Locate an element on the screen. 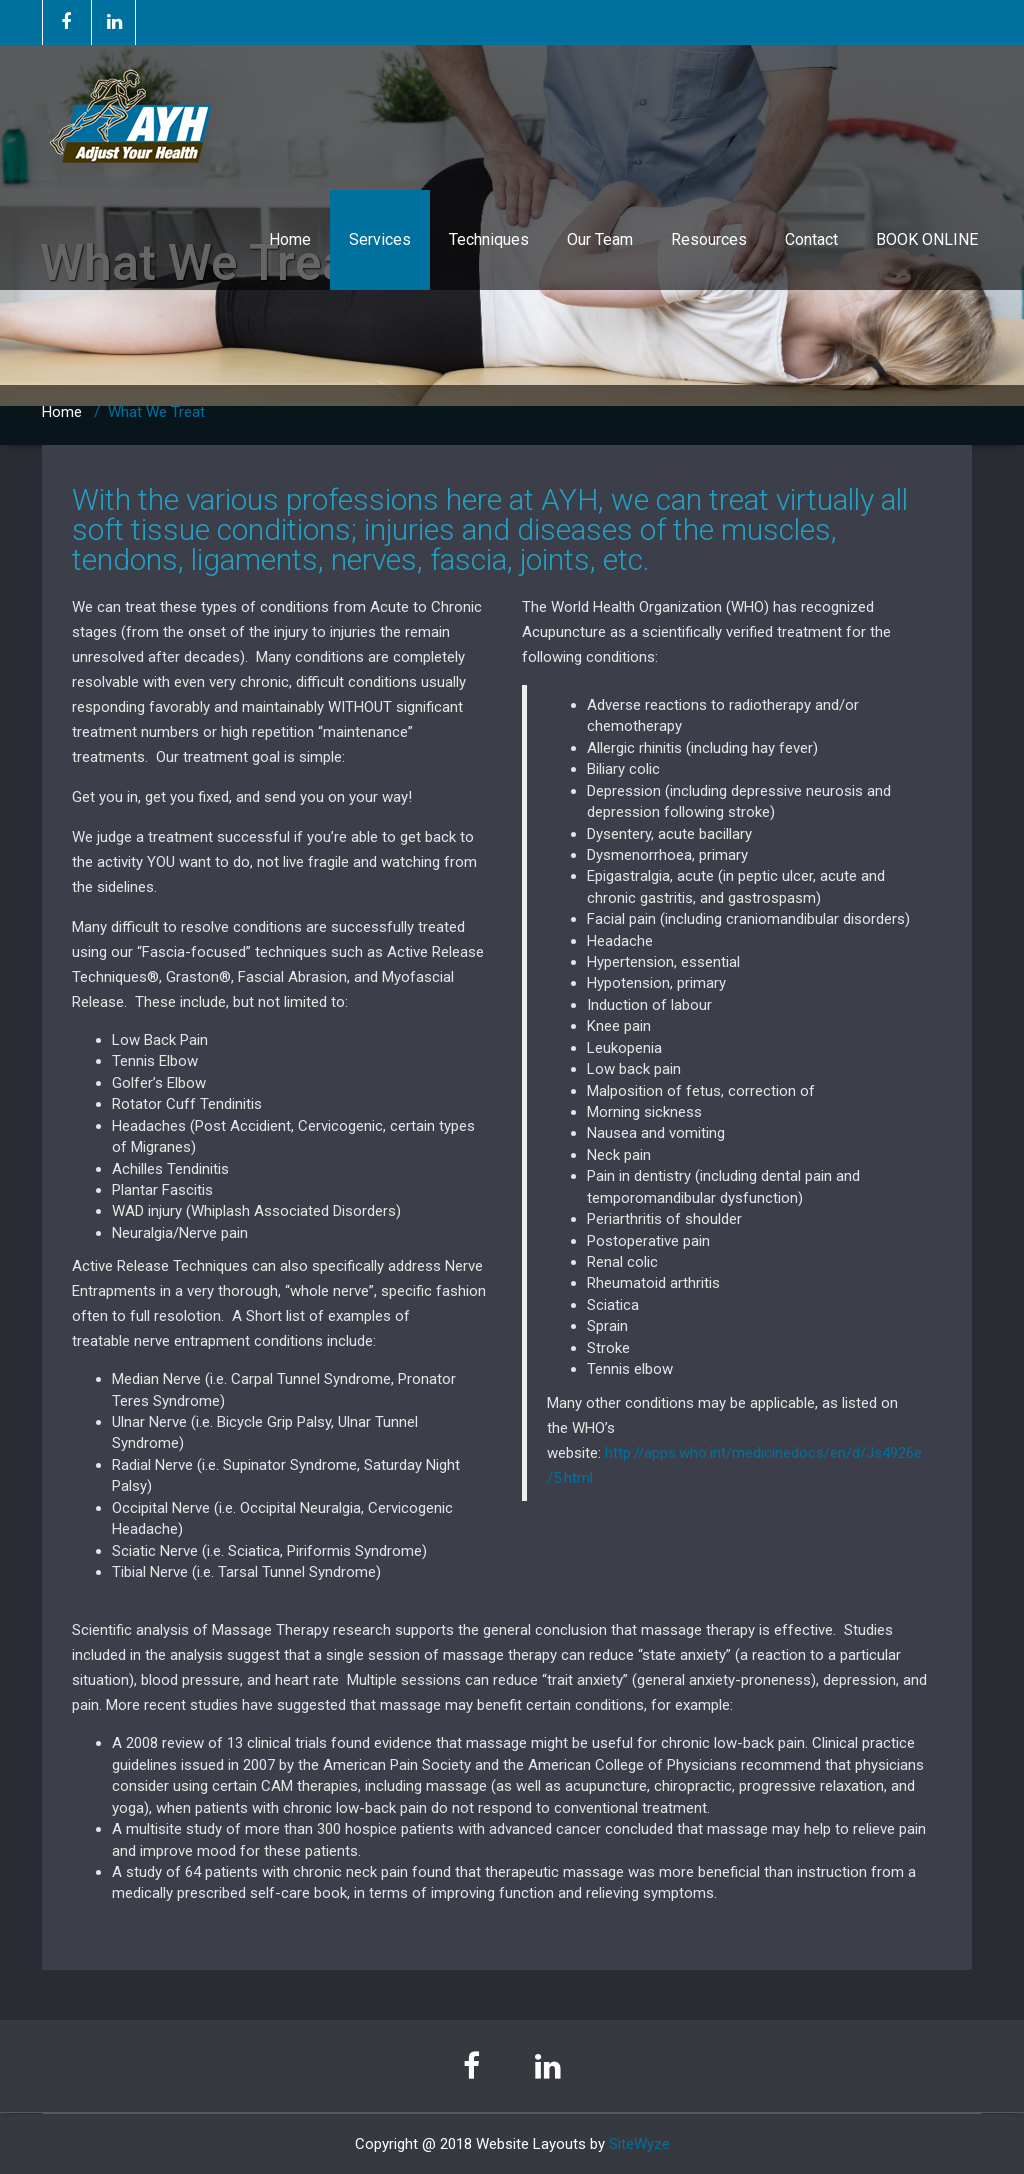 The width and height of the screenshot is (1024, 2174). Our Team is located at coordinates (600, 239).